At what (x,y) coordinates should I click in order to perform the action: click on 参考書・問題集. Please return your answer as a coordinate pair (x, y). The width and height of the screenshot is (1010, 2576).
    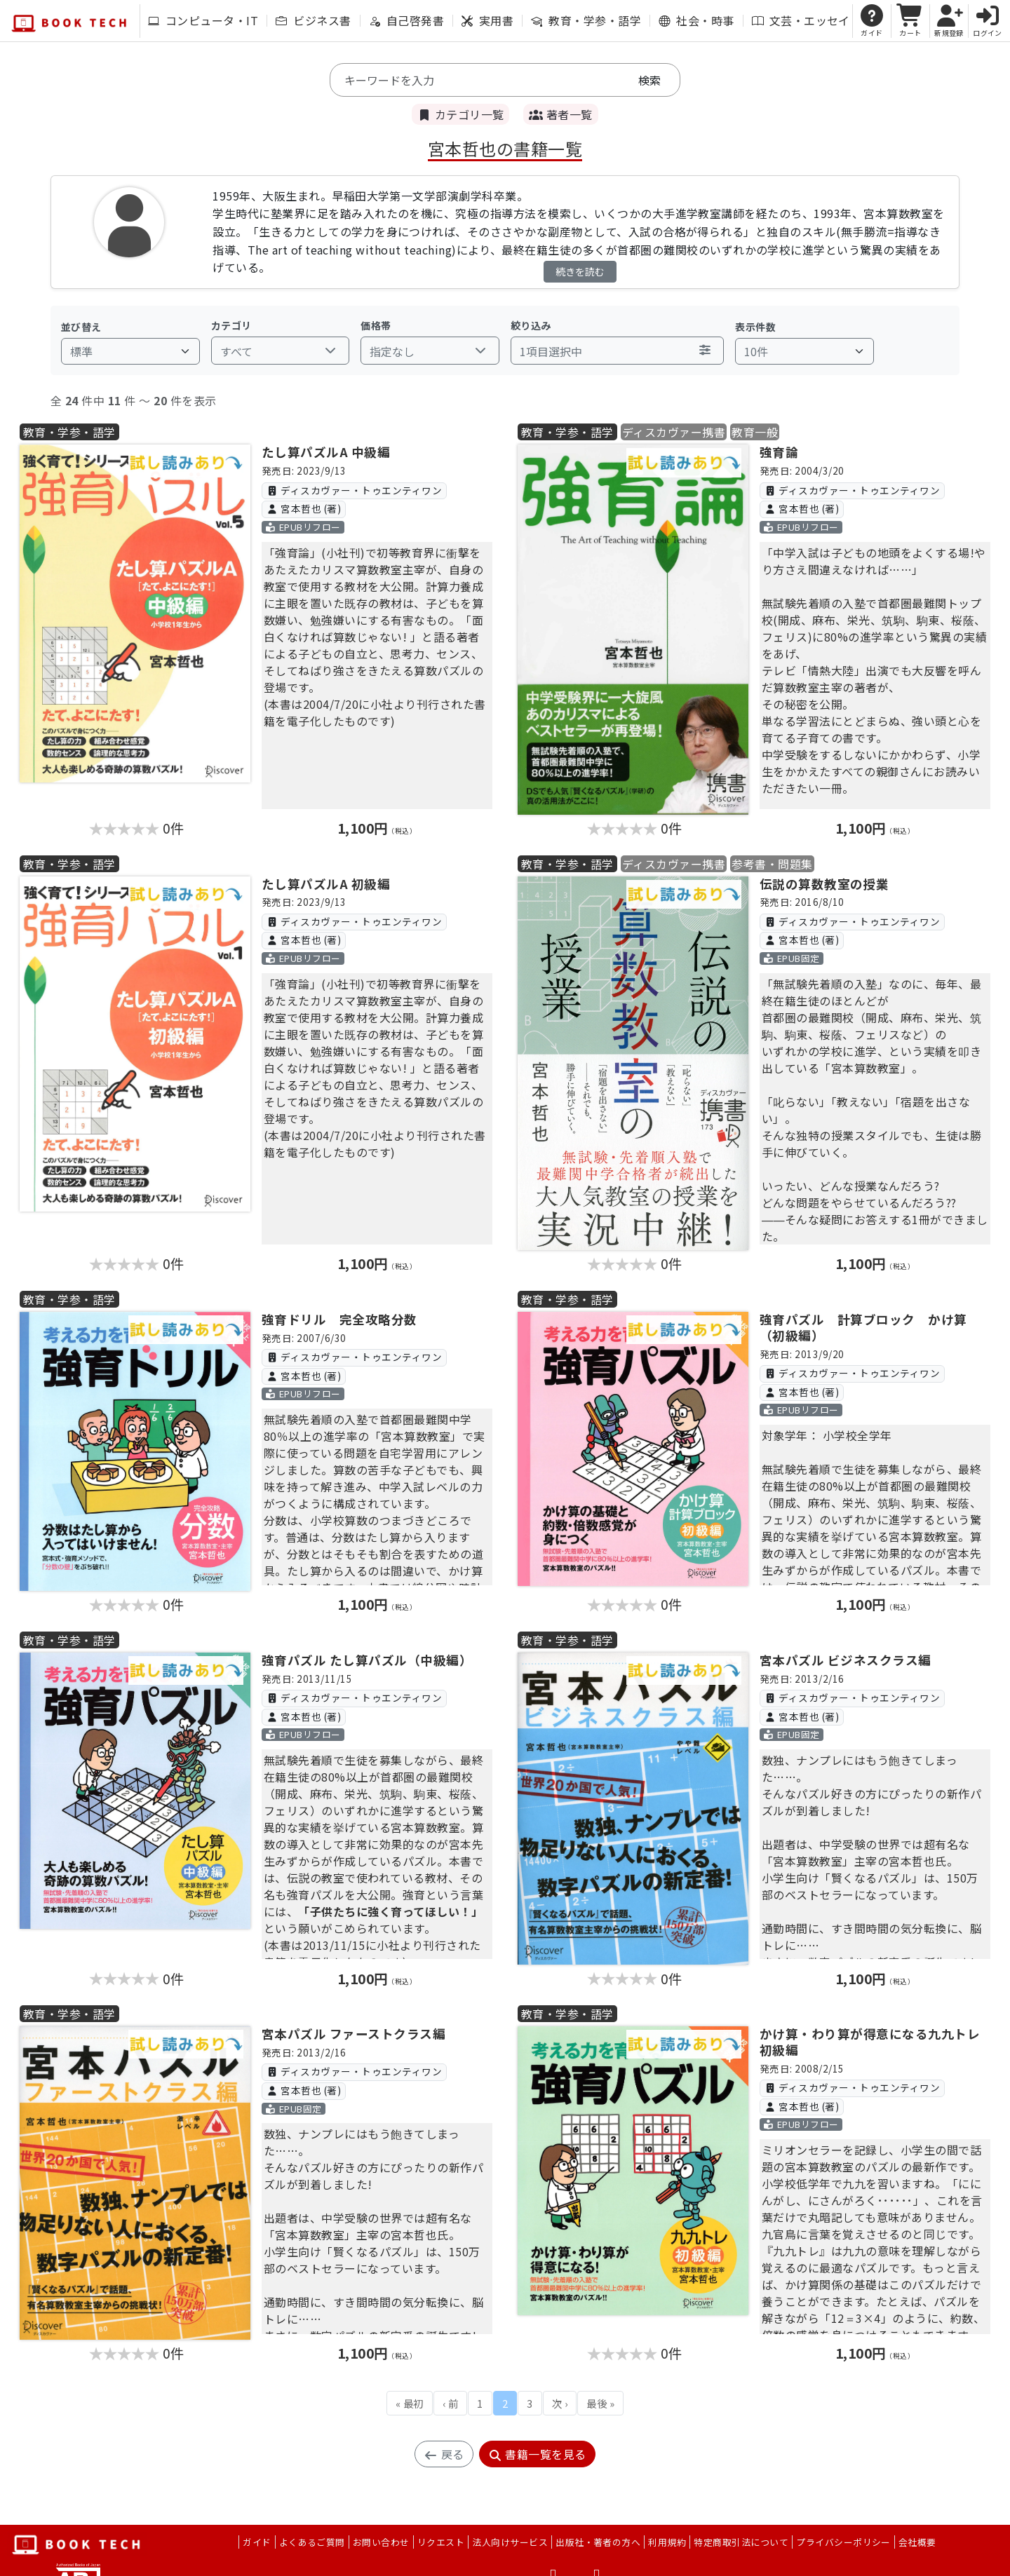
    Looking at the image, I should click on (772, 863).